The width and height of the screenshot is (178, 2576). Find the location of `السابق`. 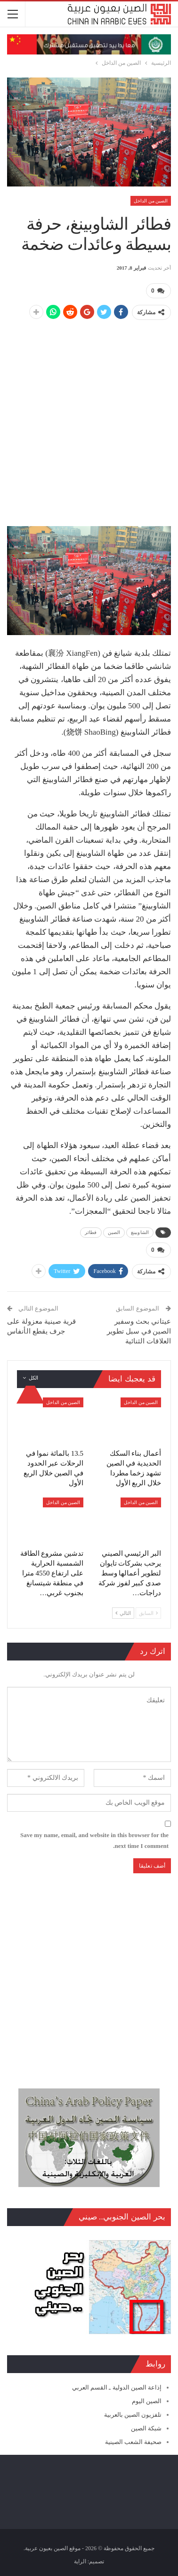

السابق is located at coordinates (148, 1613).